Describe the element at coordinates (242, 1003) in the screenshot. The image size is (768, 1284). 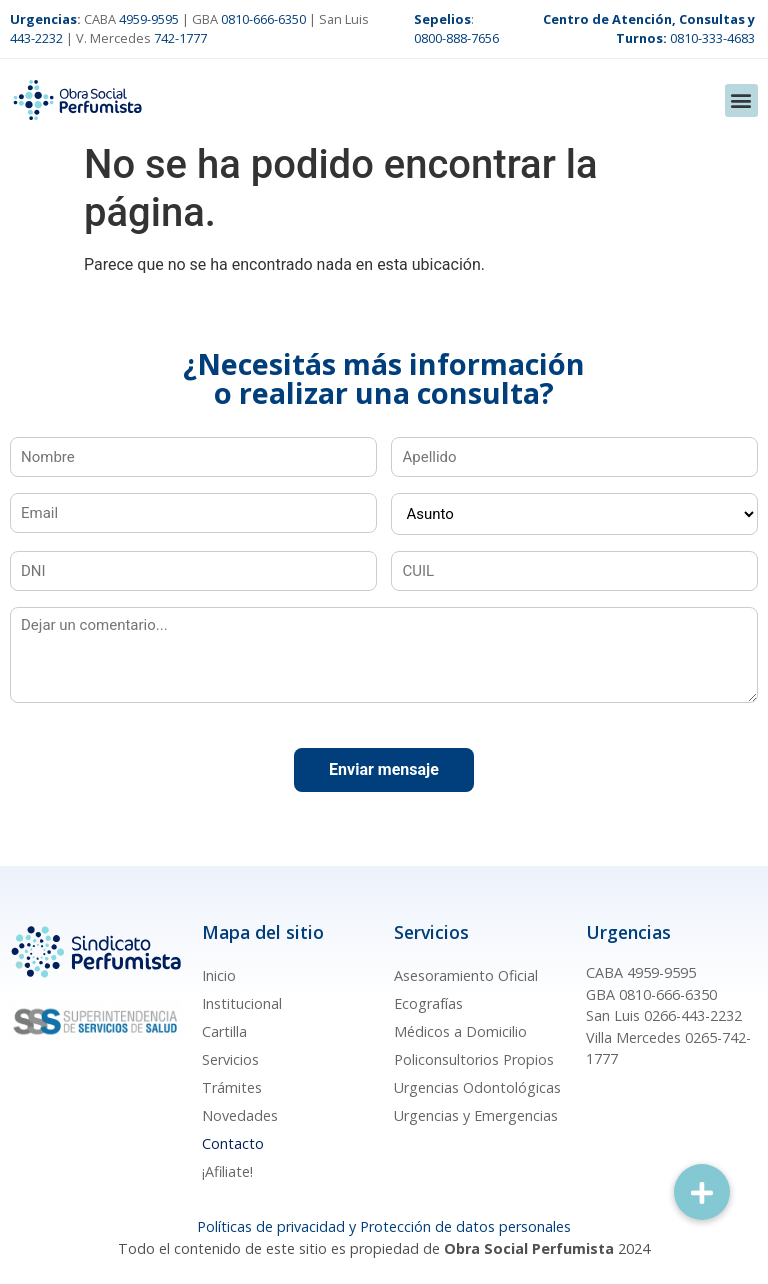
I see `Institucional` at that location.